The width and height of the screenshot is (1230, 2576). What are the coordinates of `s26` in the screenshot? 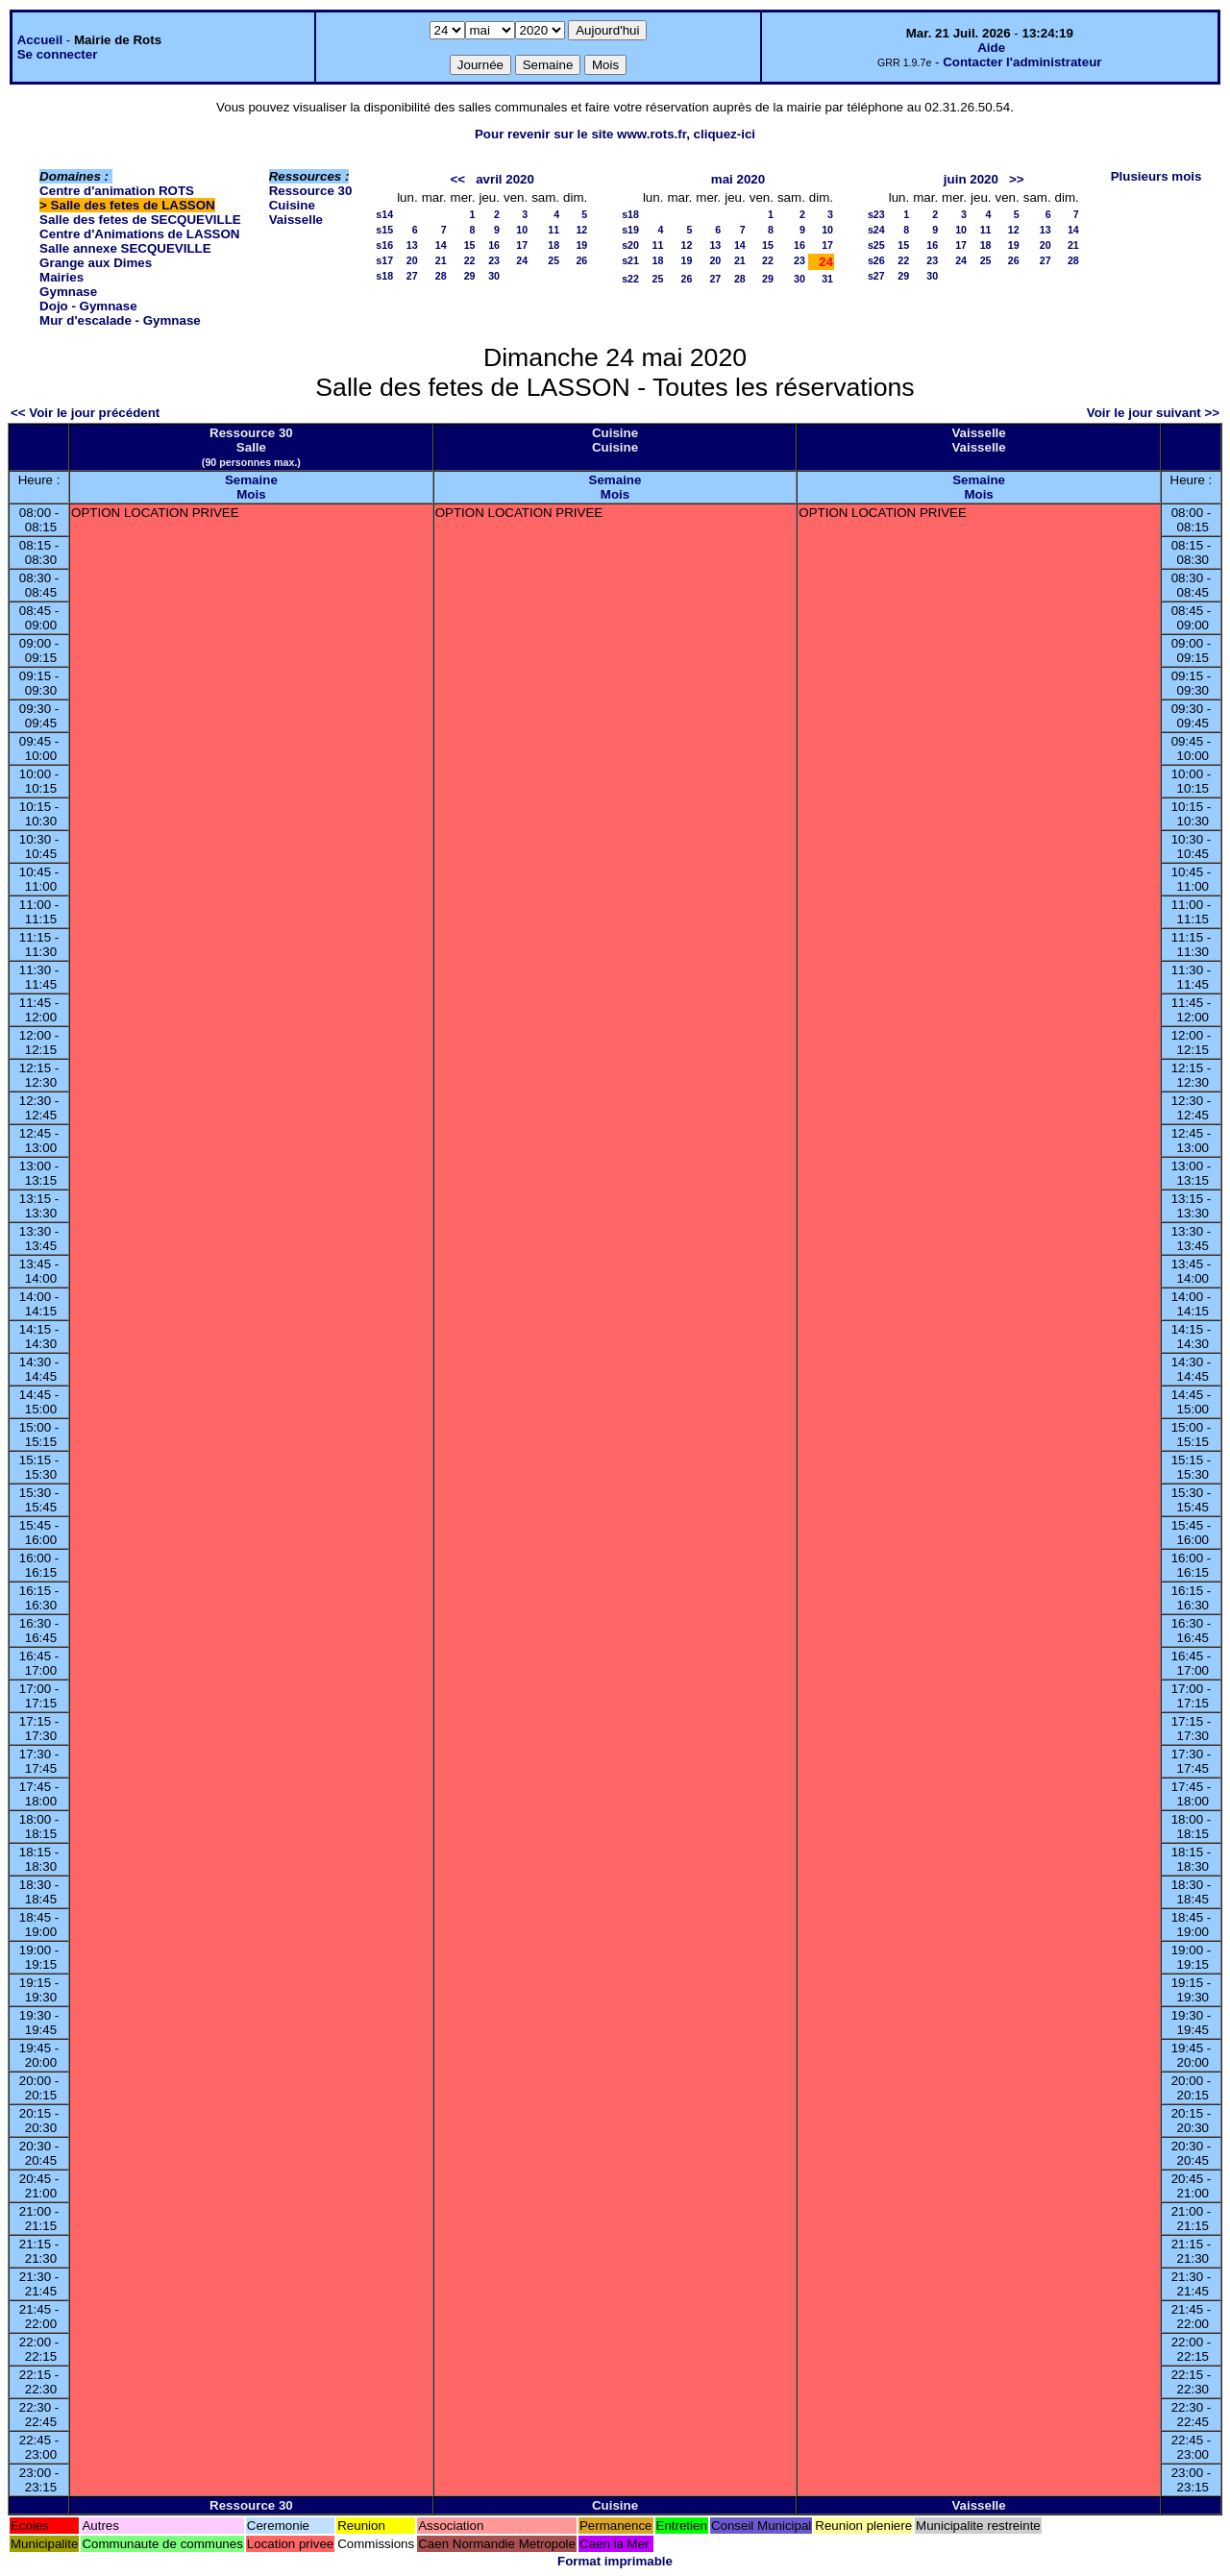 It's located at (876, 260).